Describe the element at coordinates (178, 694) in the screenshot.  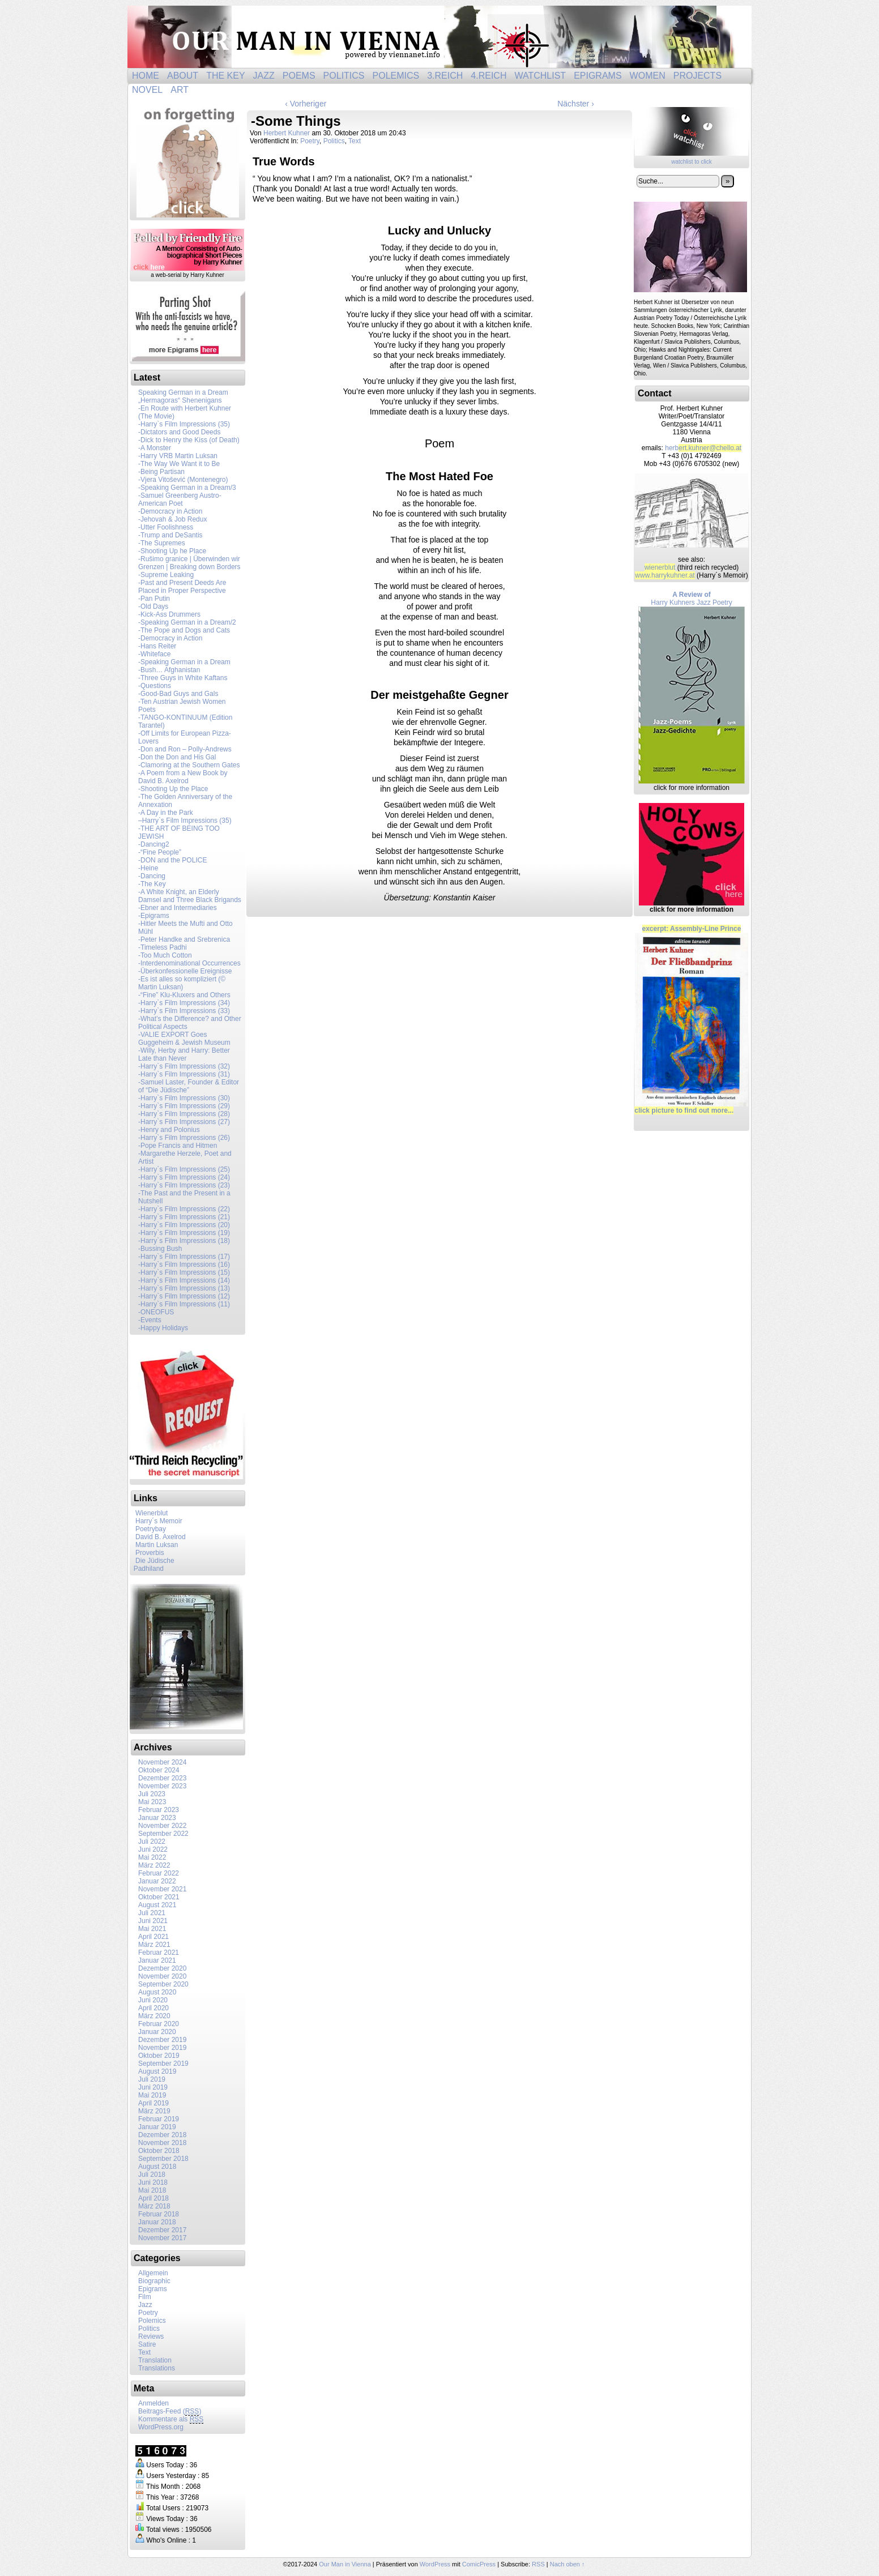
I see `-Good-Bad Guys and Gals` at that location.